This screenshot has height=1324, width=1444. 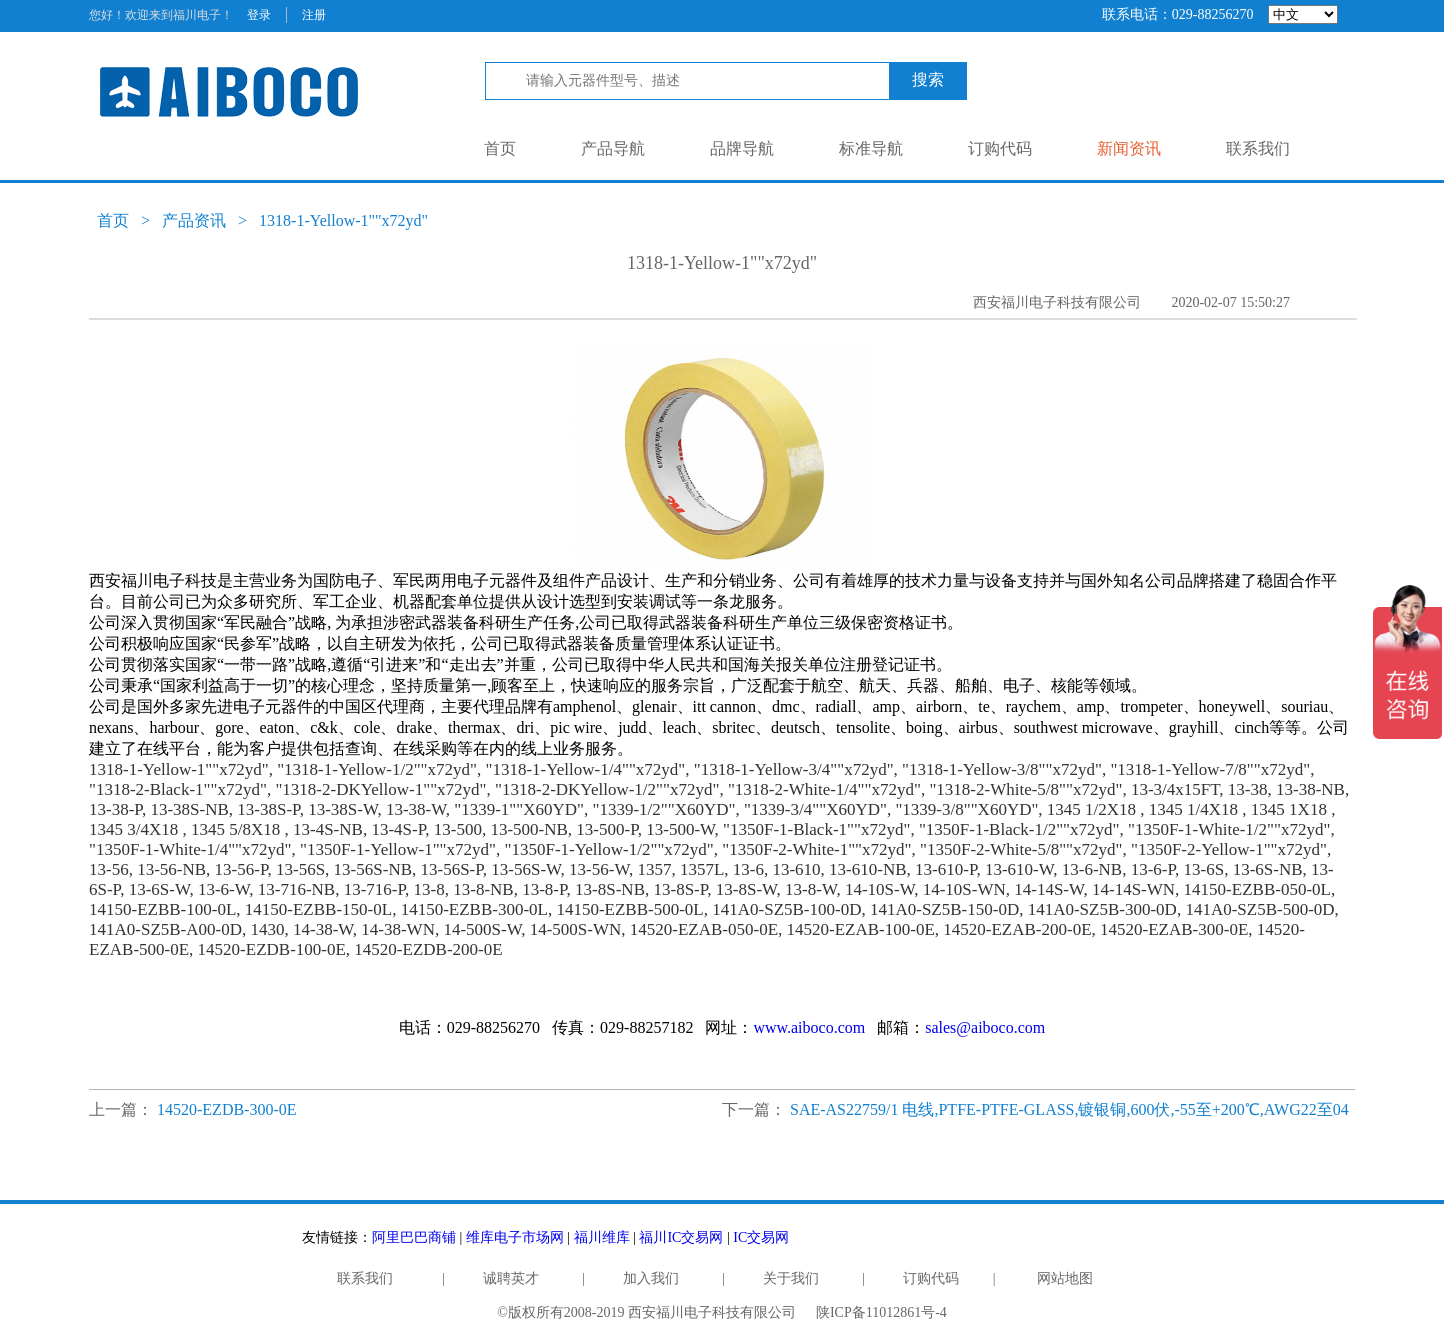 I want to click on 1318-1-Yellow-1""x72yd", so click(x=343, y=220).